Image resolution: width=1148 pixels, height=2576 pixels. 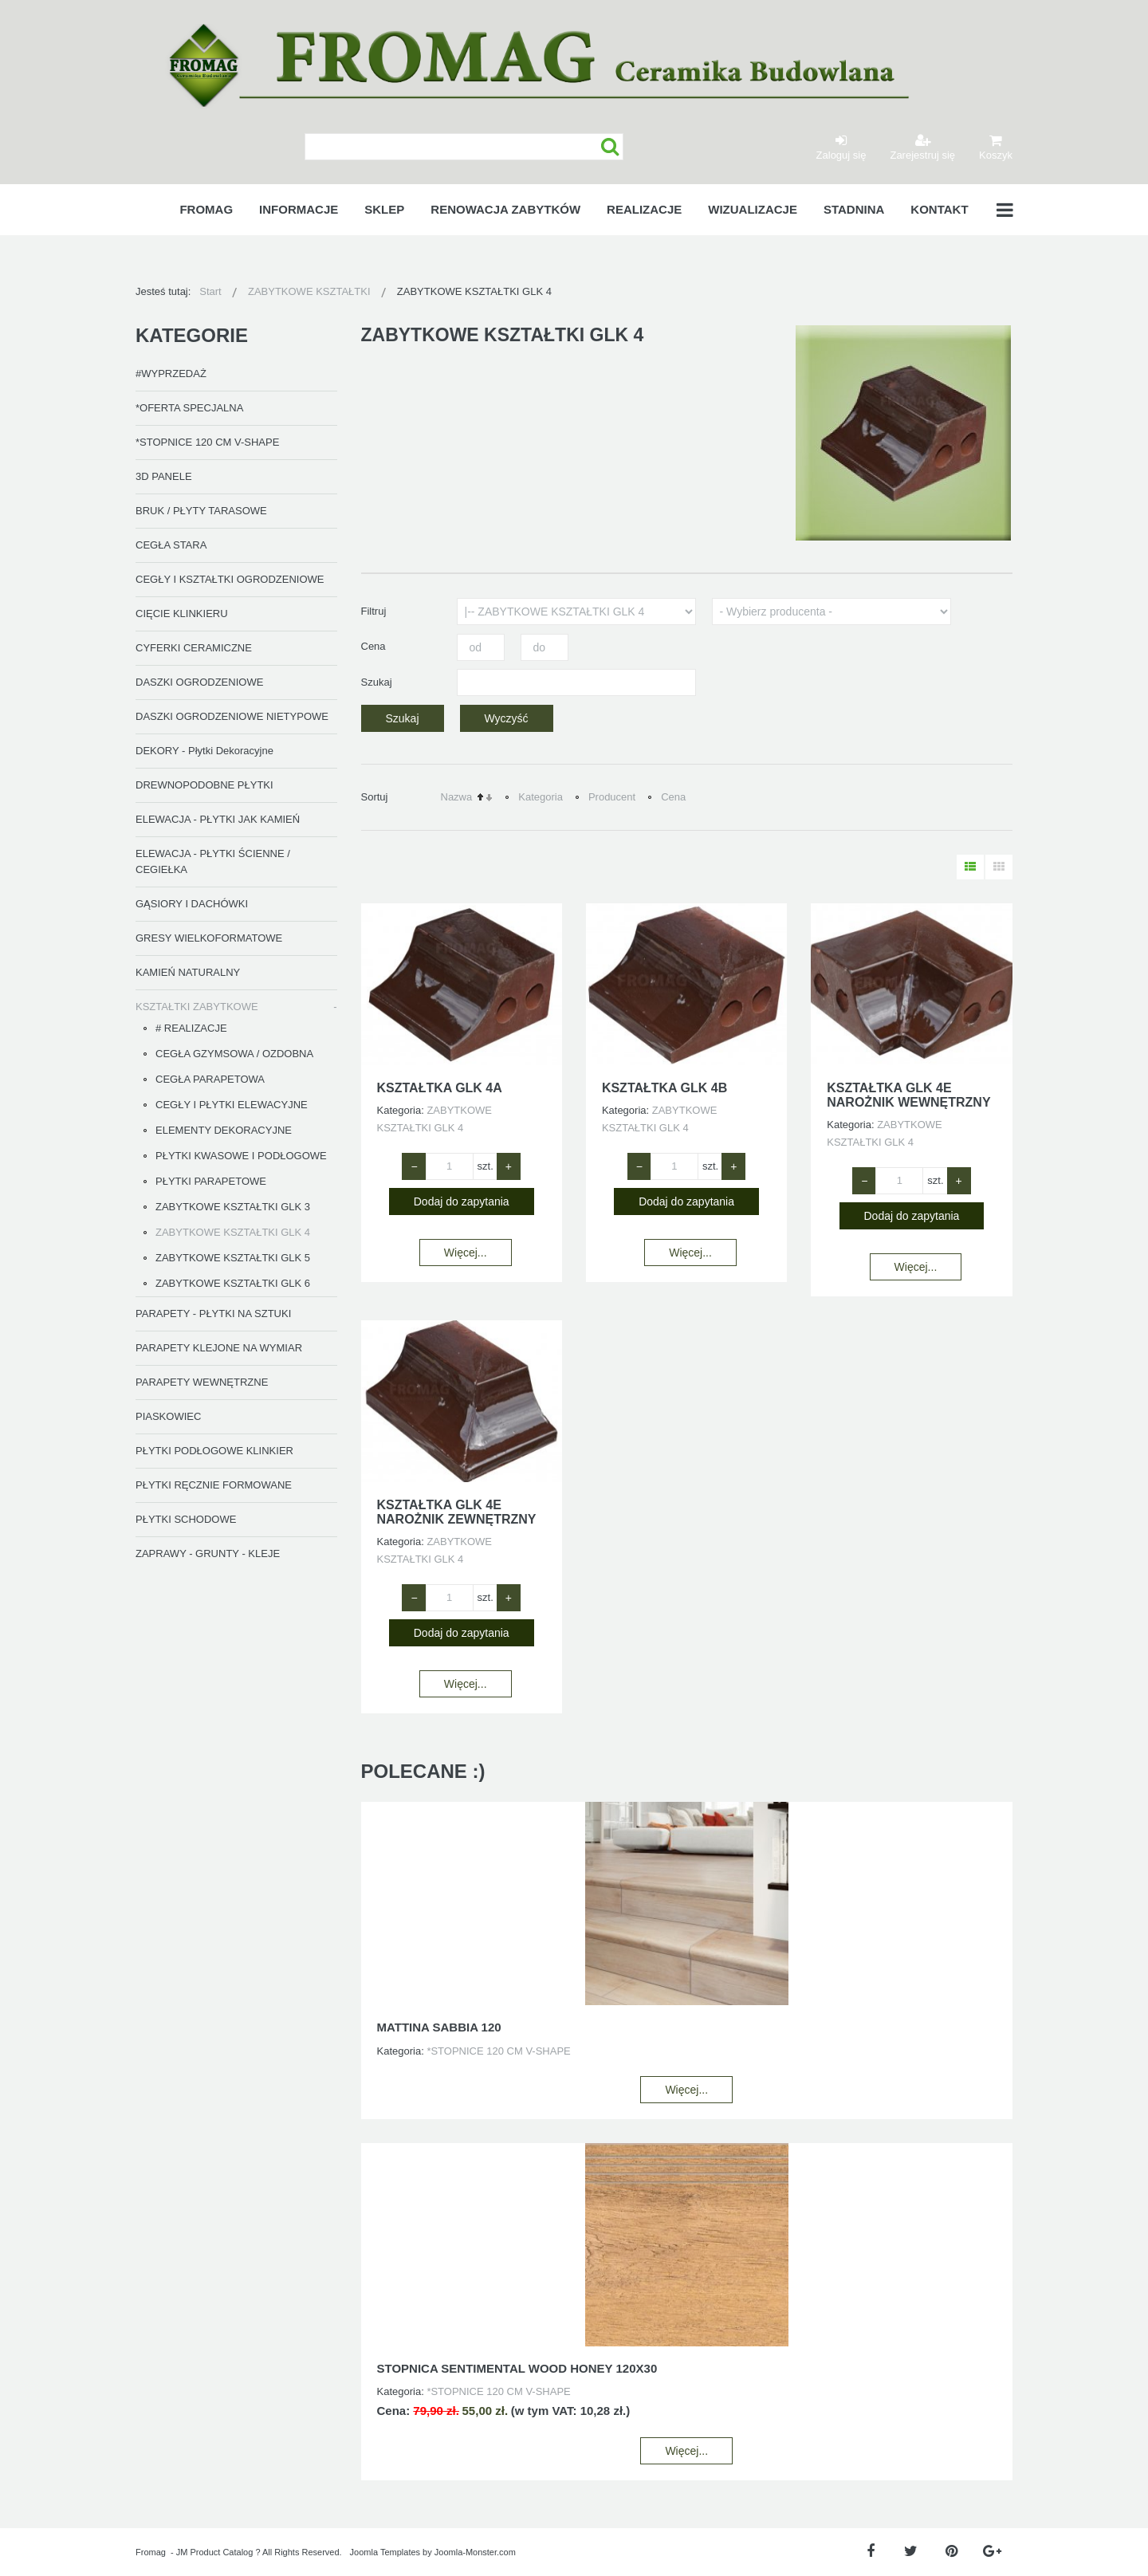 What do you see at coordinates (197, 1007) in the screenshot?
I see `KSZTAŁTKI ZABYTKOWE` at bounding box center [197, 1007].